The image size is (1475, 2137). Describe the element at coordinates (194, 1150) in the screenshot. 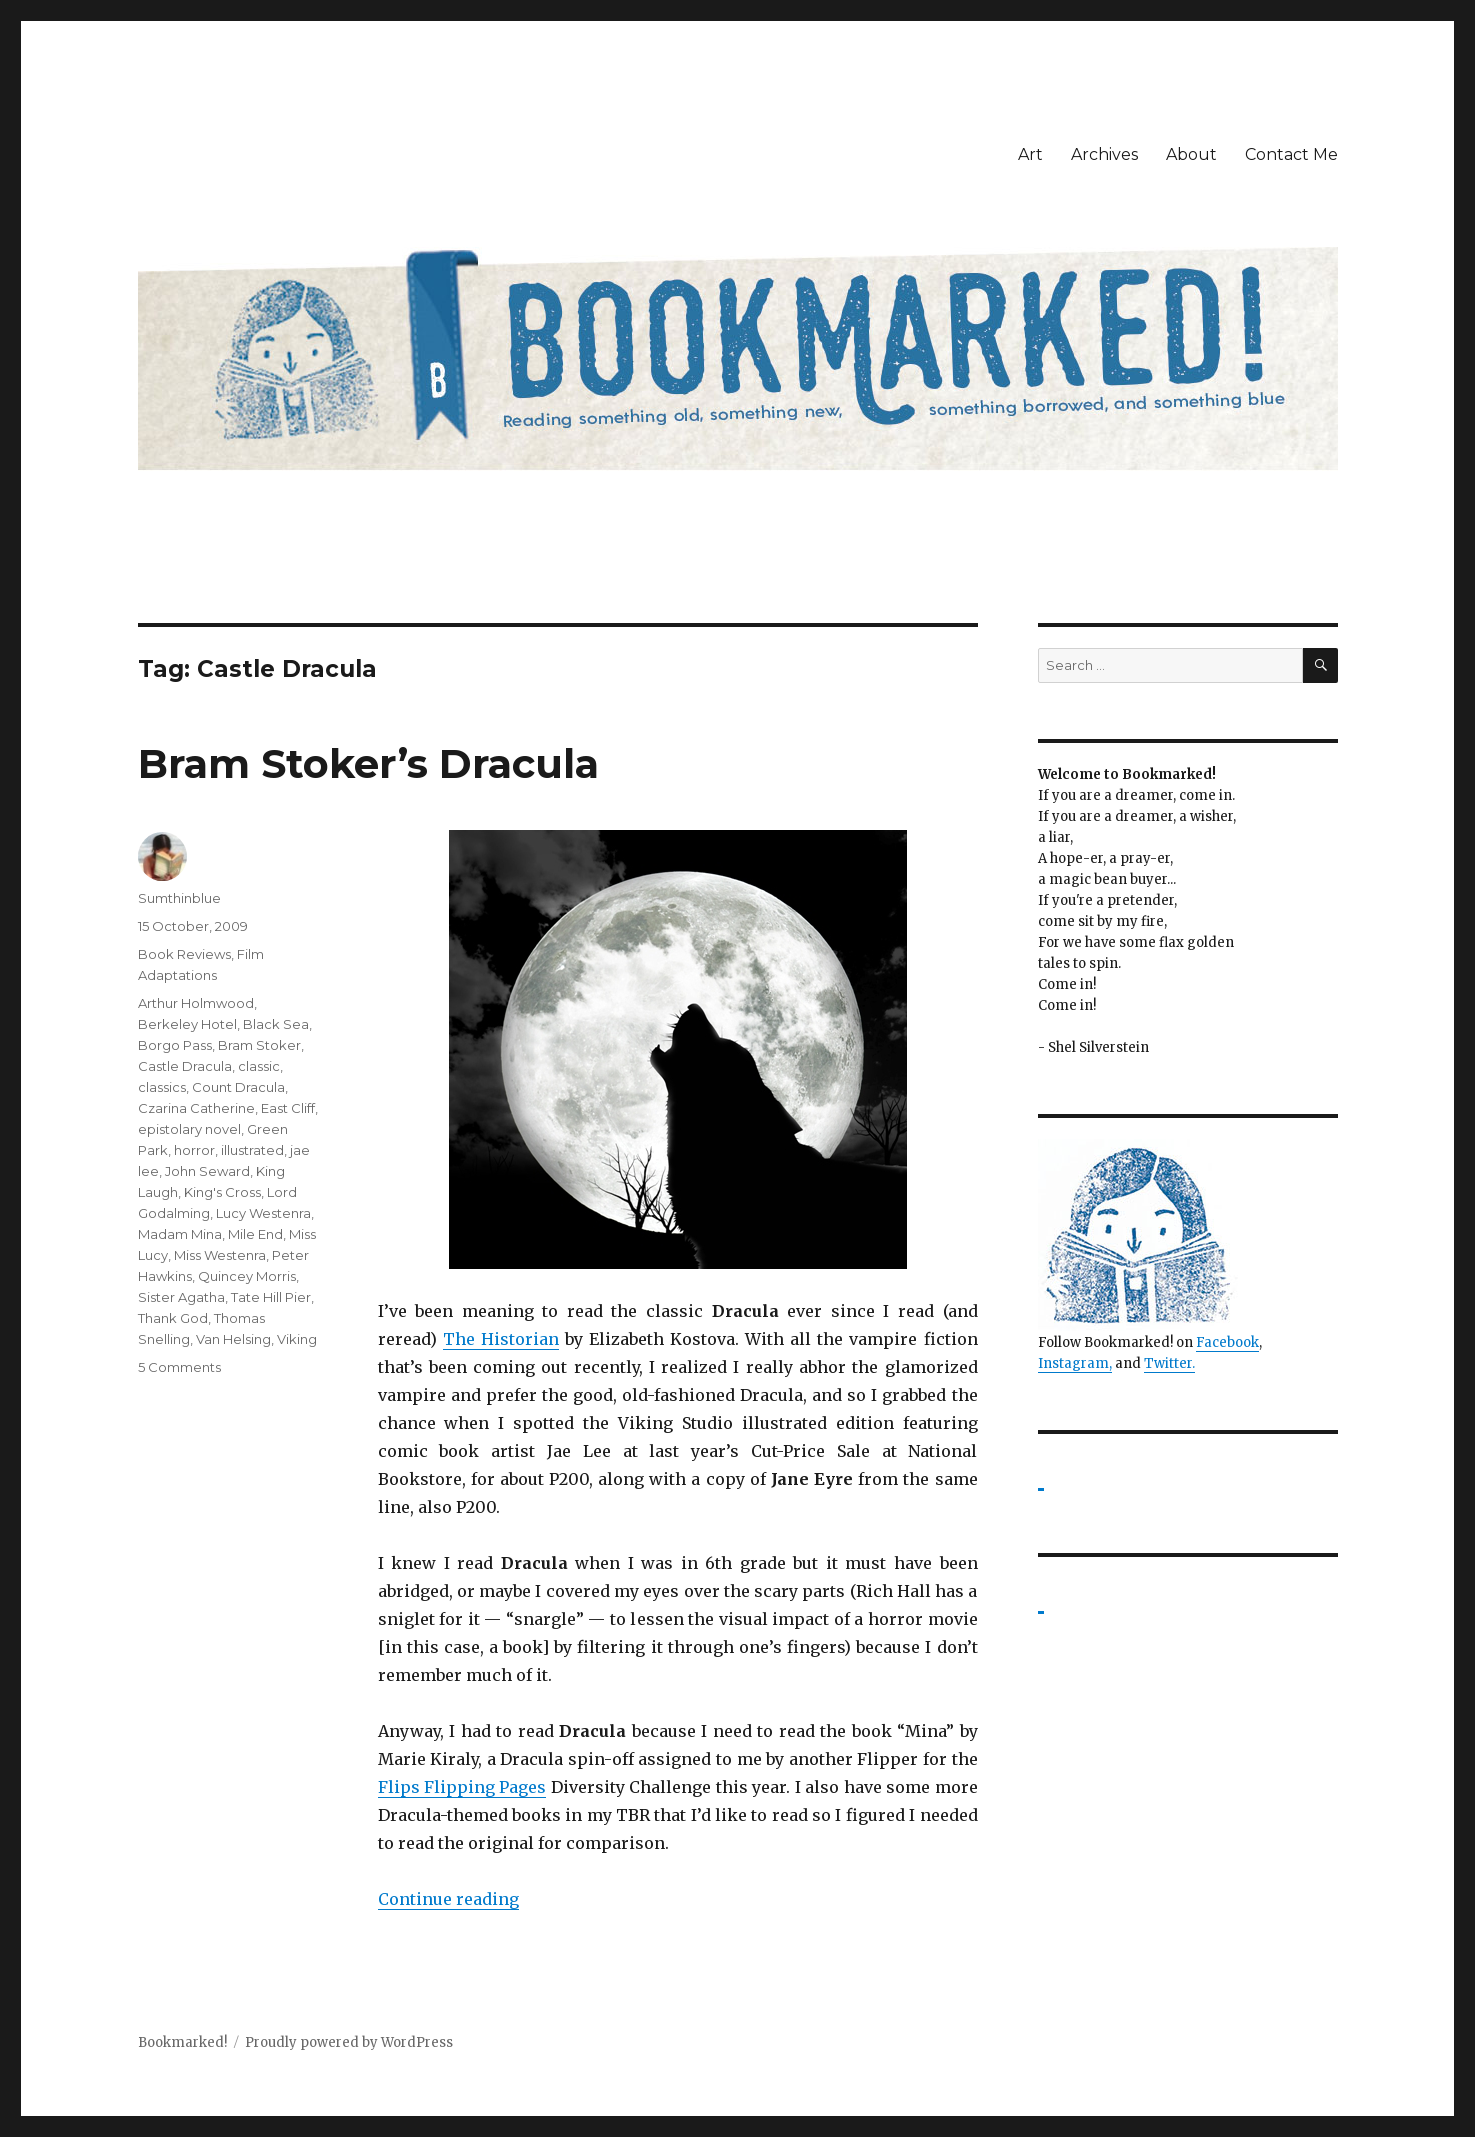

I see `horror` at that location.